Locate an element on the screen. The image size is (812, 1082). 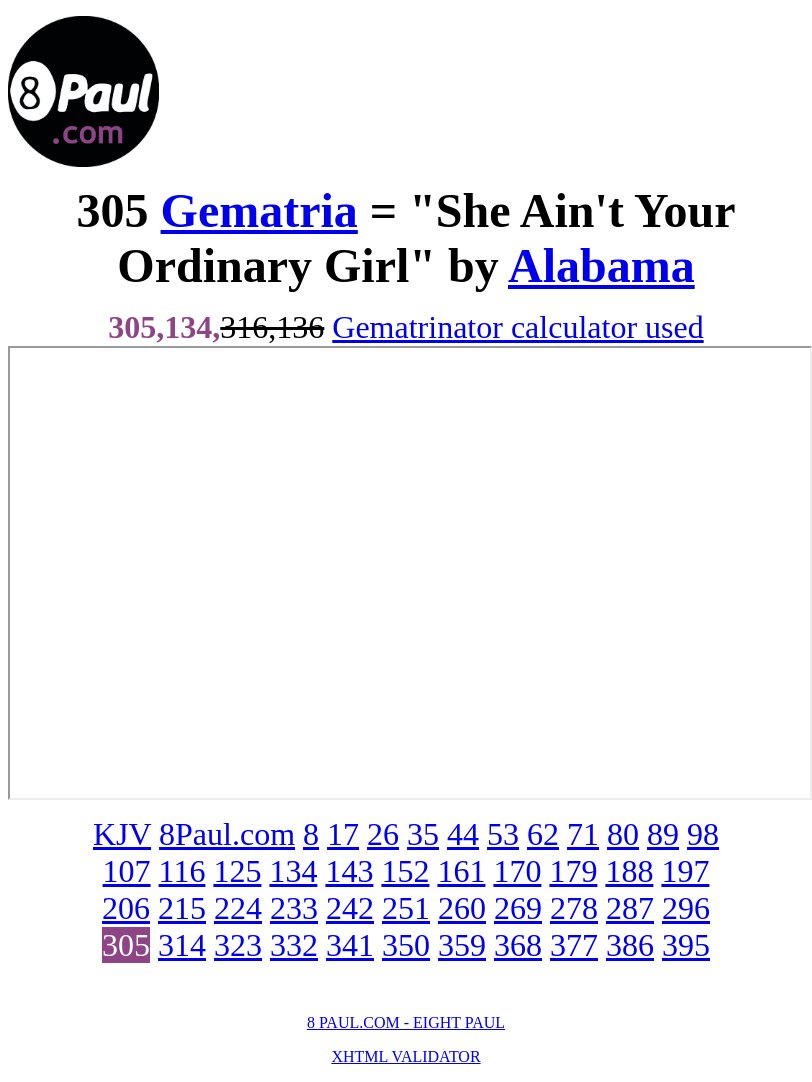
260 is located at coordinates (462, 908).